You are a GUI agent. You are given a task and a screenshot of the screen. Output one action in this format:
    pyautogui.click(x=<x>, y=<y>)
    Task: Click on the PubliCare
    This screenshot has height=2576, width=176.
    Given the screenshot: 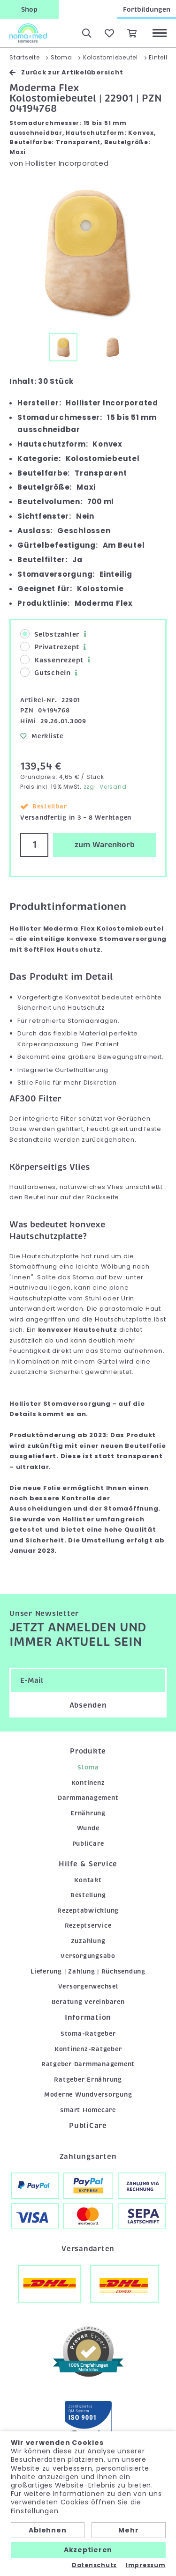 What is the action you would take?
    pyautogui.click(x=88, y=1844)
    